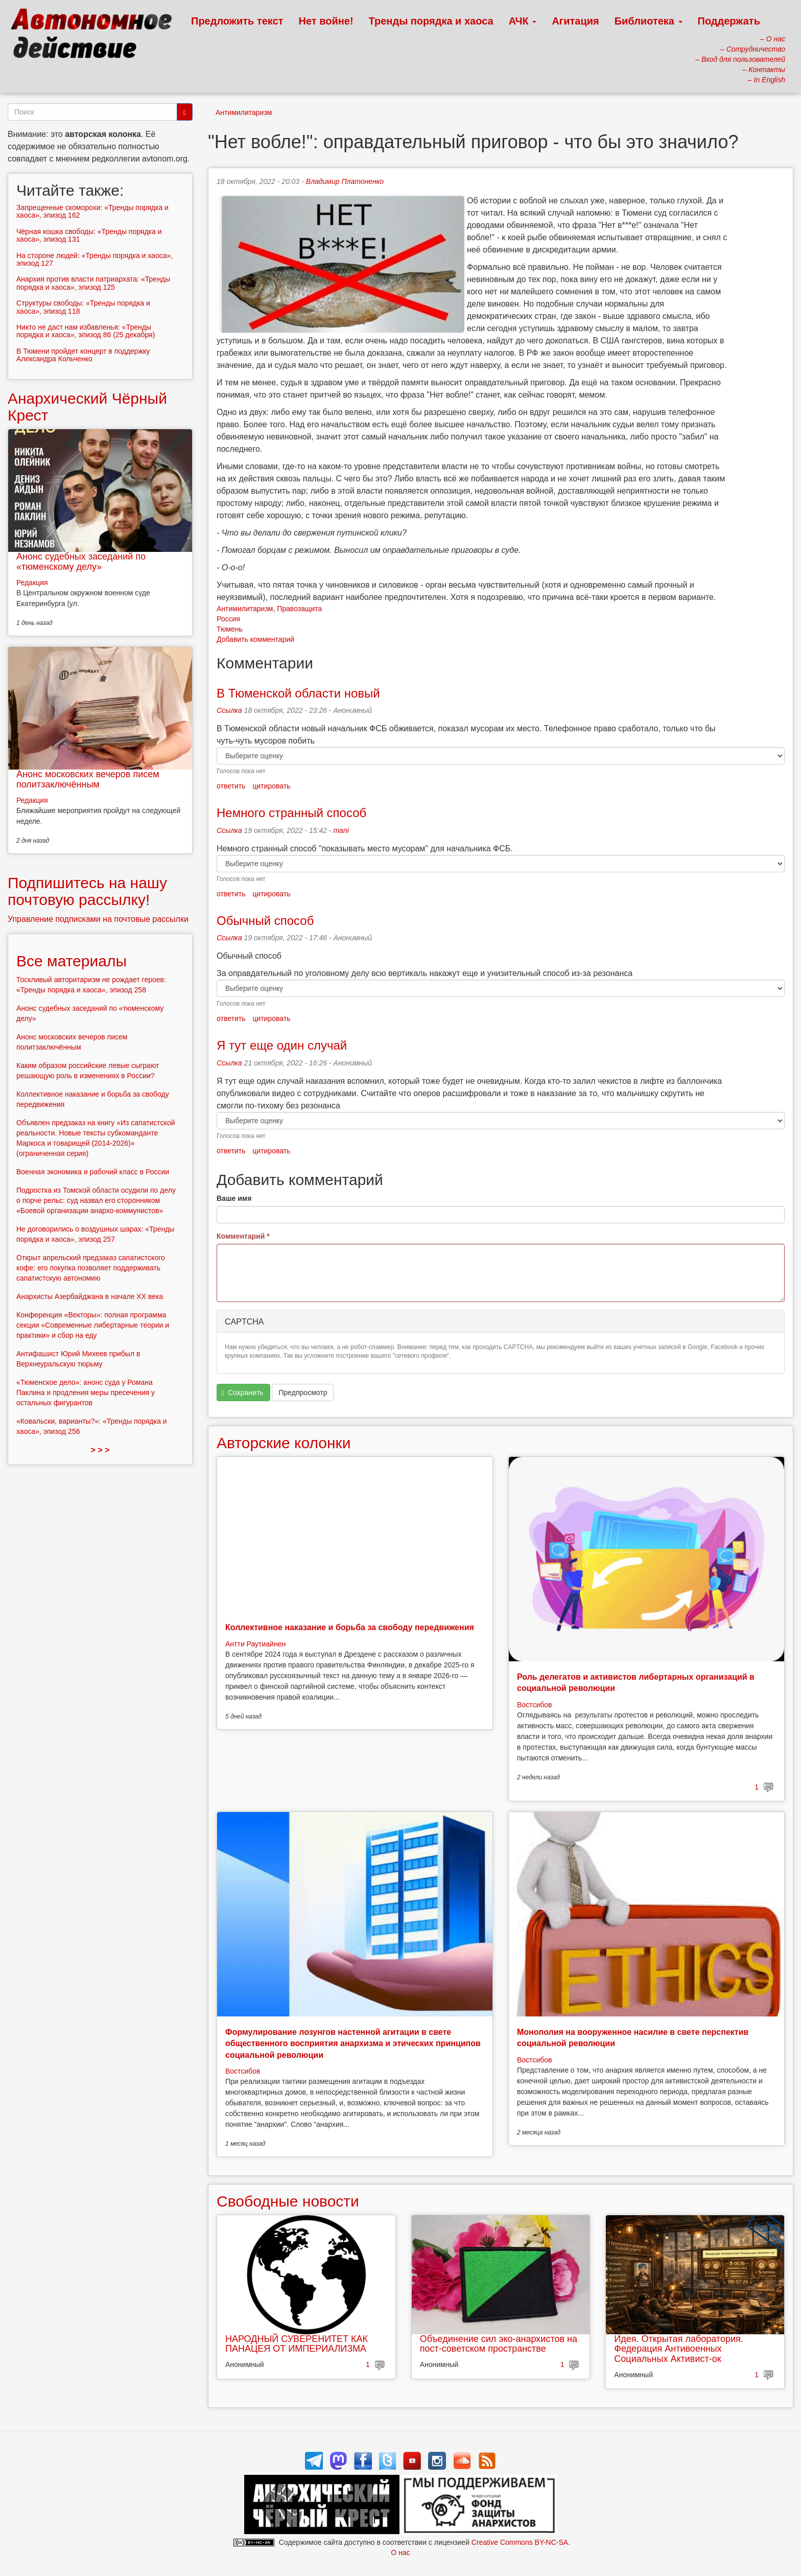  Describe the element at coordinates (243, 1236) in the screenshot. I see `Комментарий` at that location.